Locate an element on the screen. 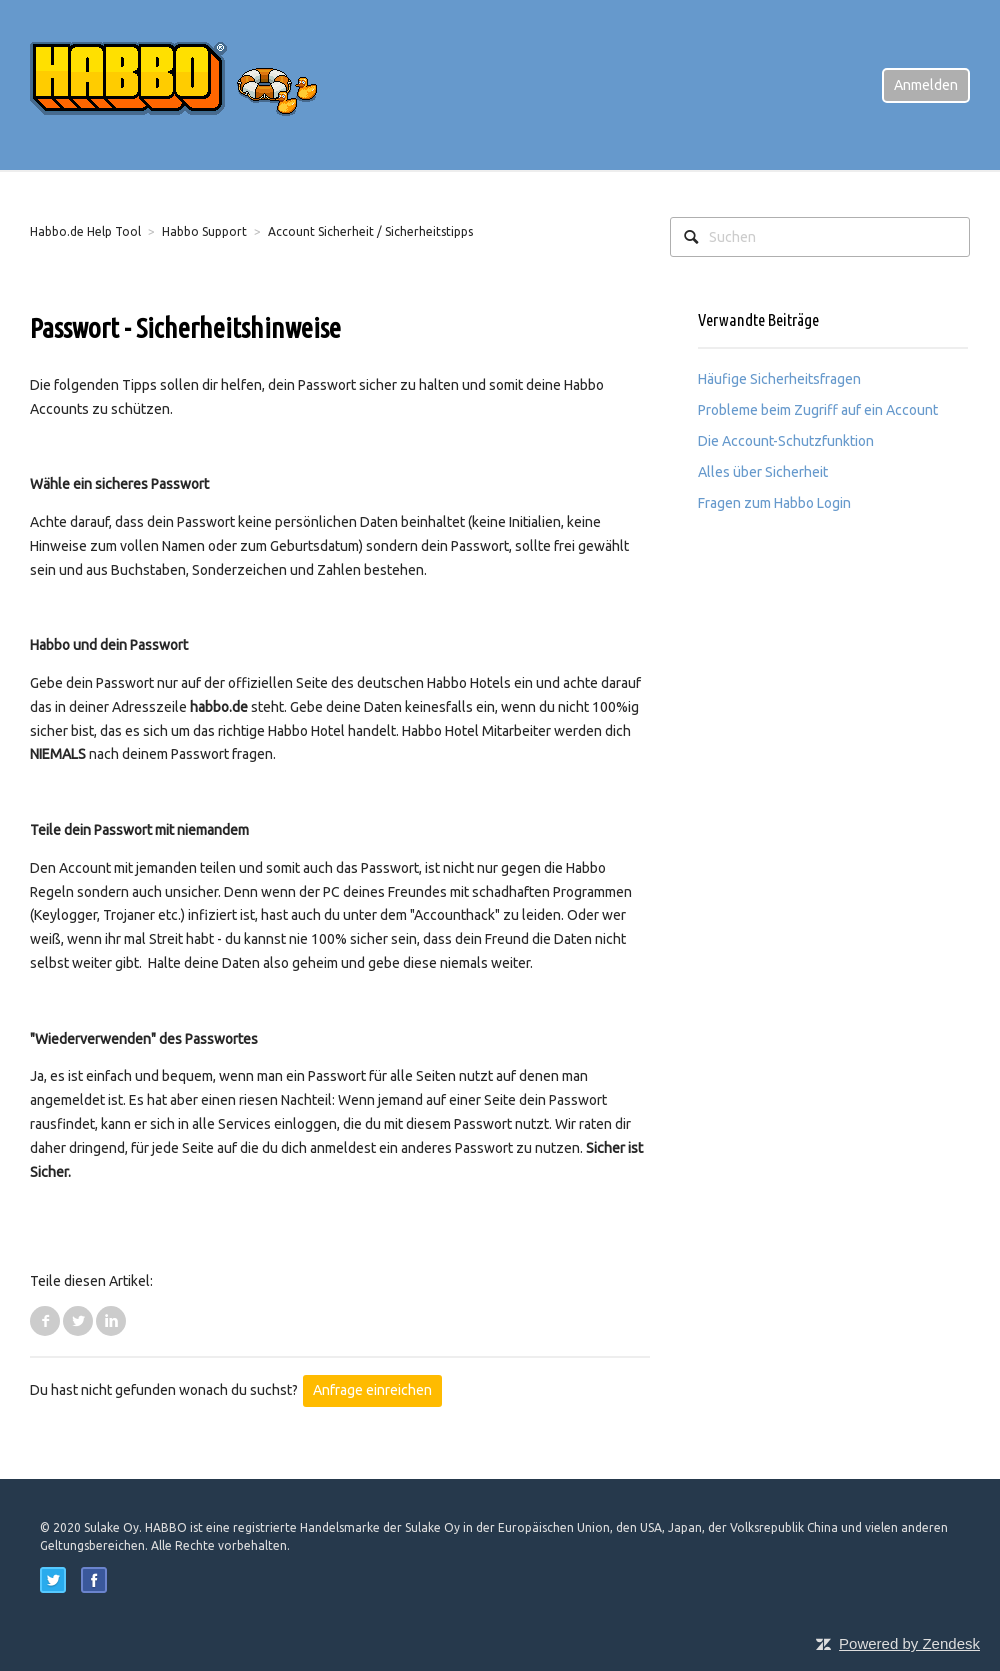 The height and width of the screenshot is (1671, 1000). Facebook is located at coordinates (45, 1321).